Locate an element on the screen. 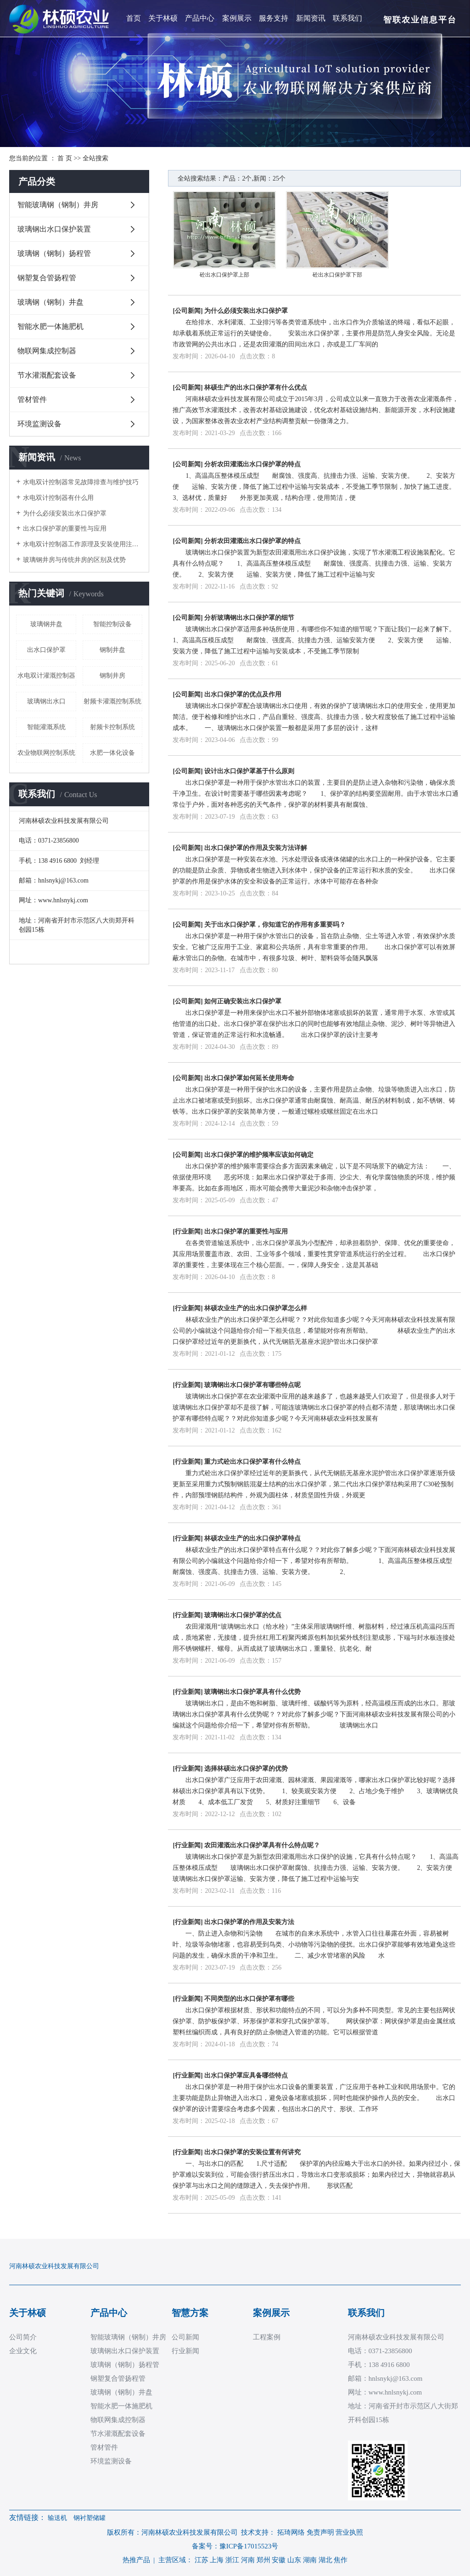  玻璃钢（钢制）井盘 is located at coordinates (50, 302).